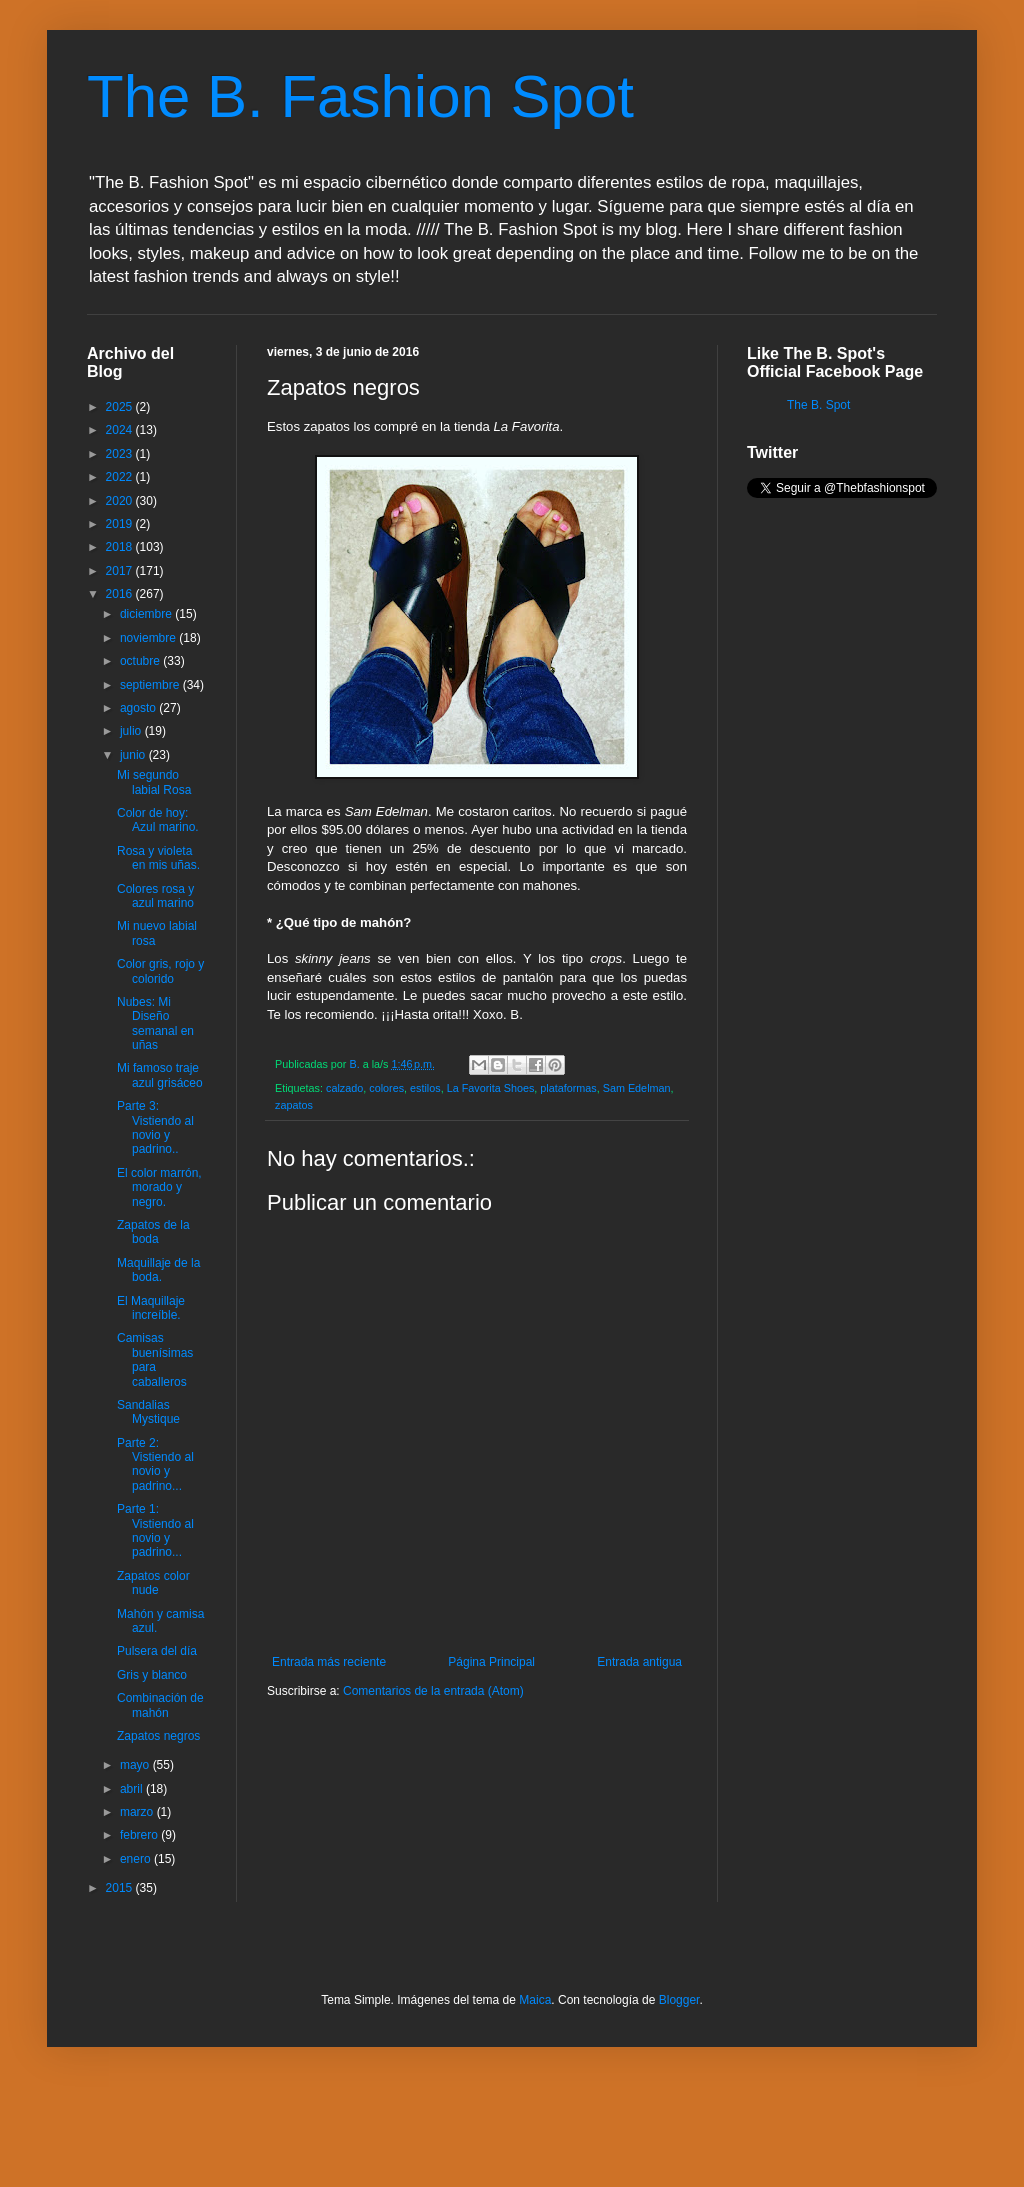  I want to click on El color marrón, morado y negro., so click(159, 1187).